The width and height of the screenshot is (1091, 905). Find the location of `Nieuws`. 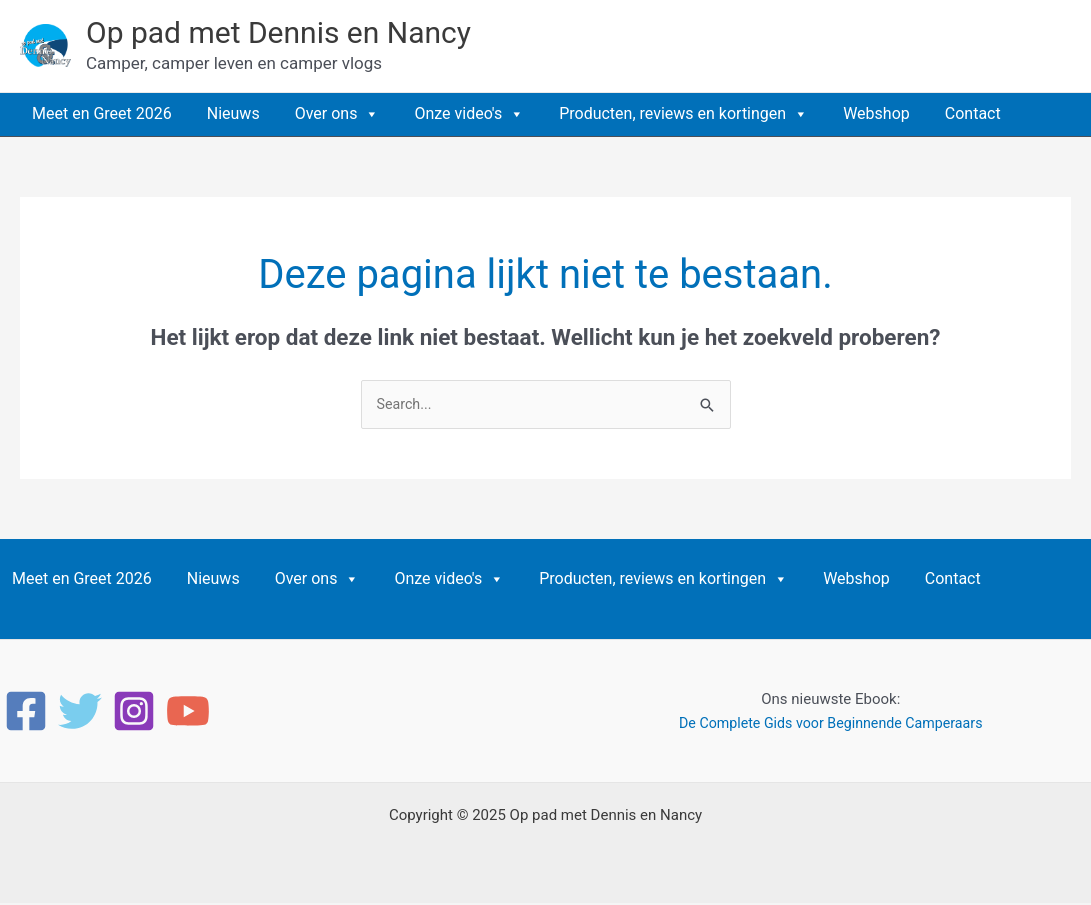

Nieuws is located at coordinates (233, 113).